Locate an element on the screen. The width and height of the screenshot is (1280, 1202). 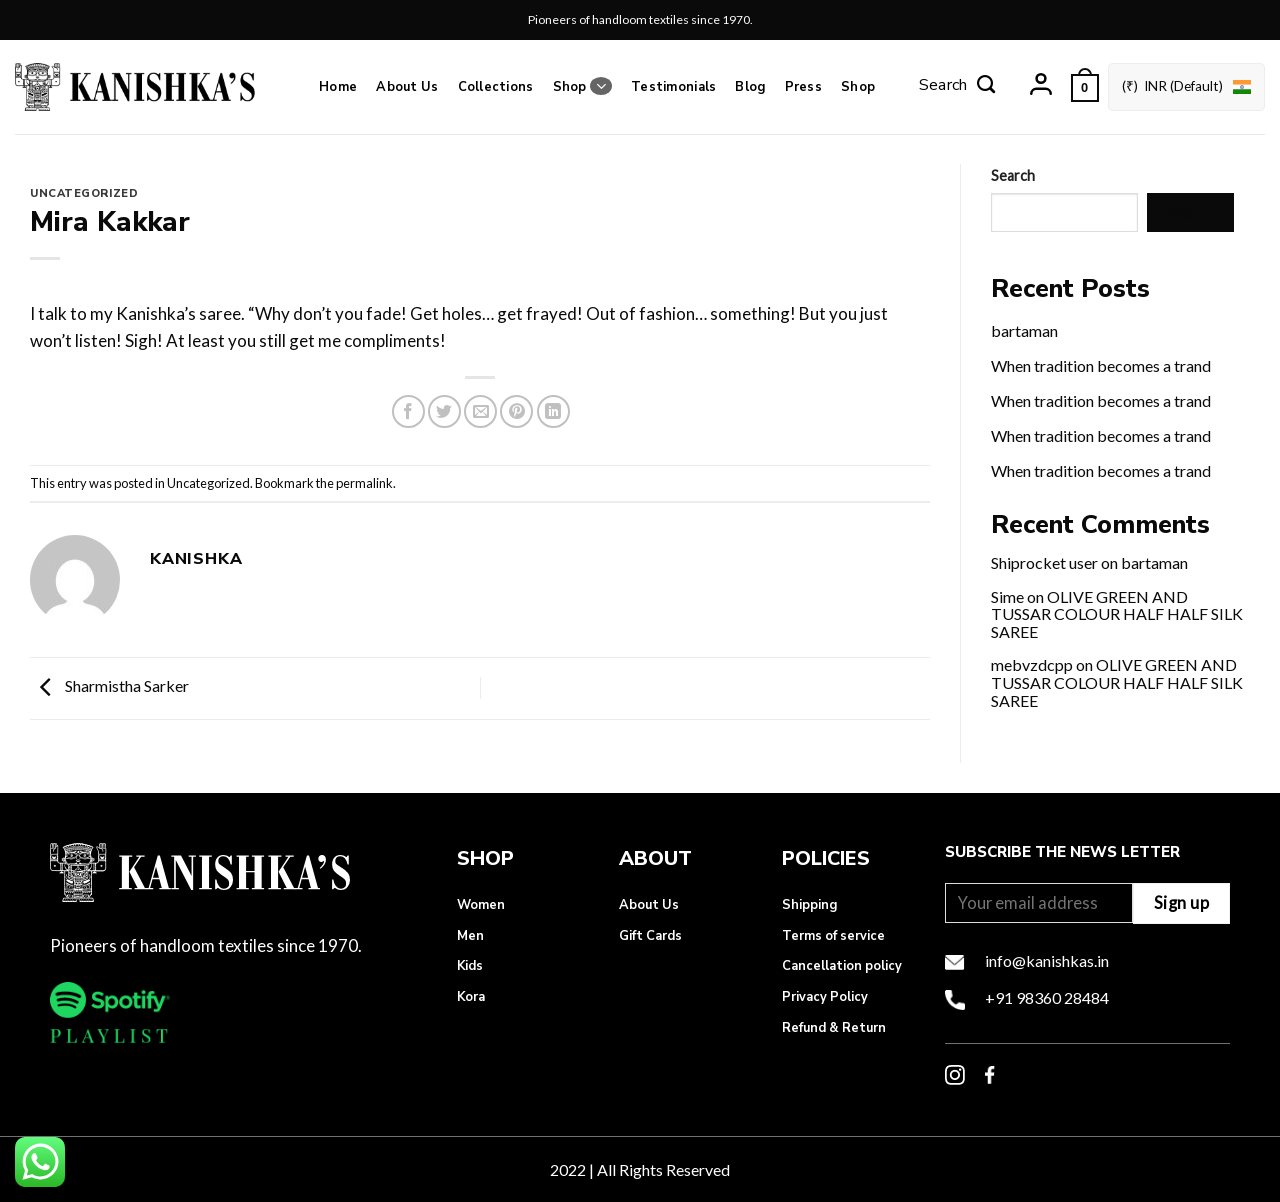
Men is located at coordinates (470, 936).